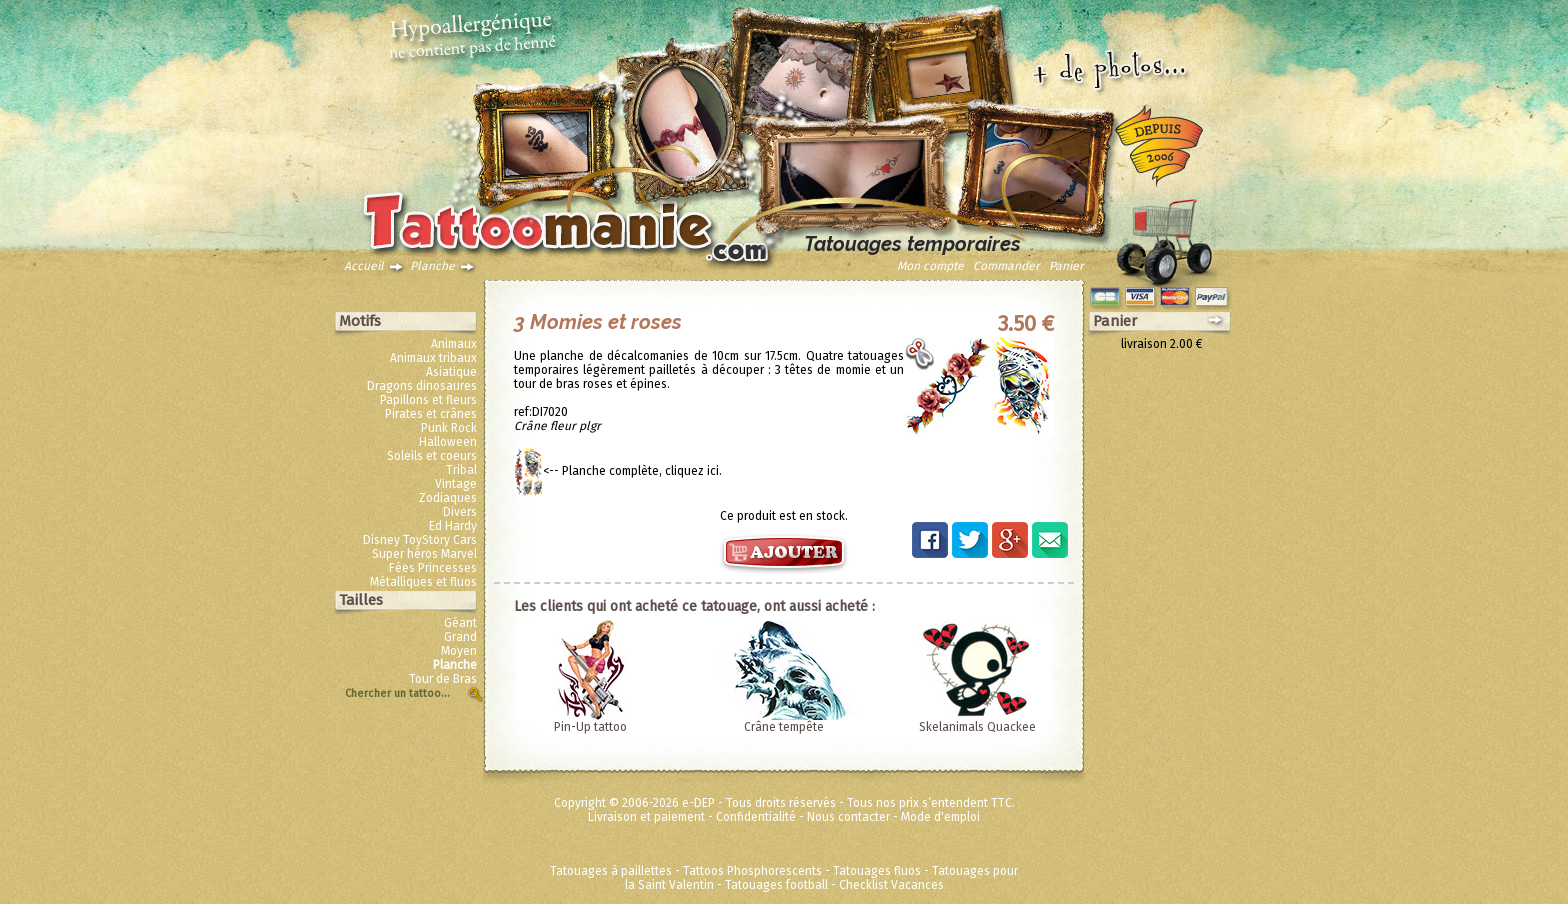  I want to click on Moyen, so click(459, 651).